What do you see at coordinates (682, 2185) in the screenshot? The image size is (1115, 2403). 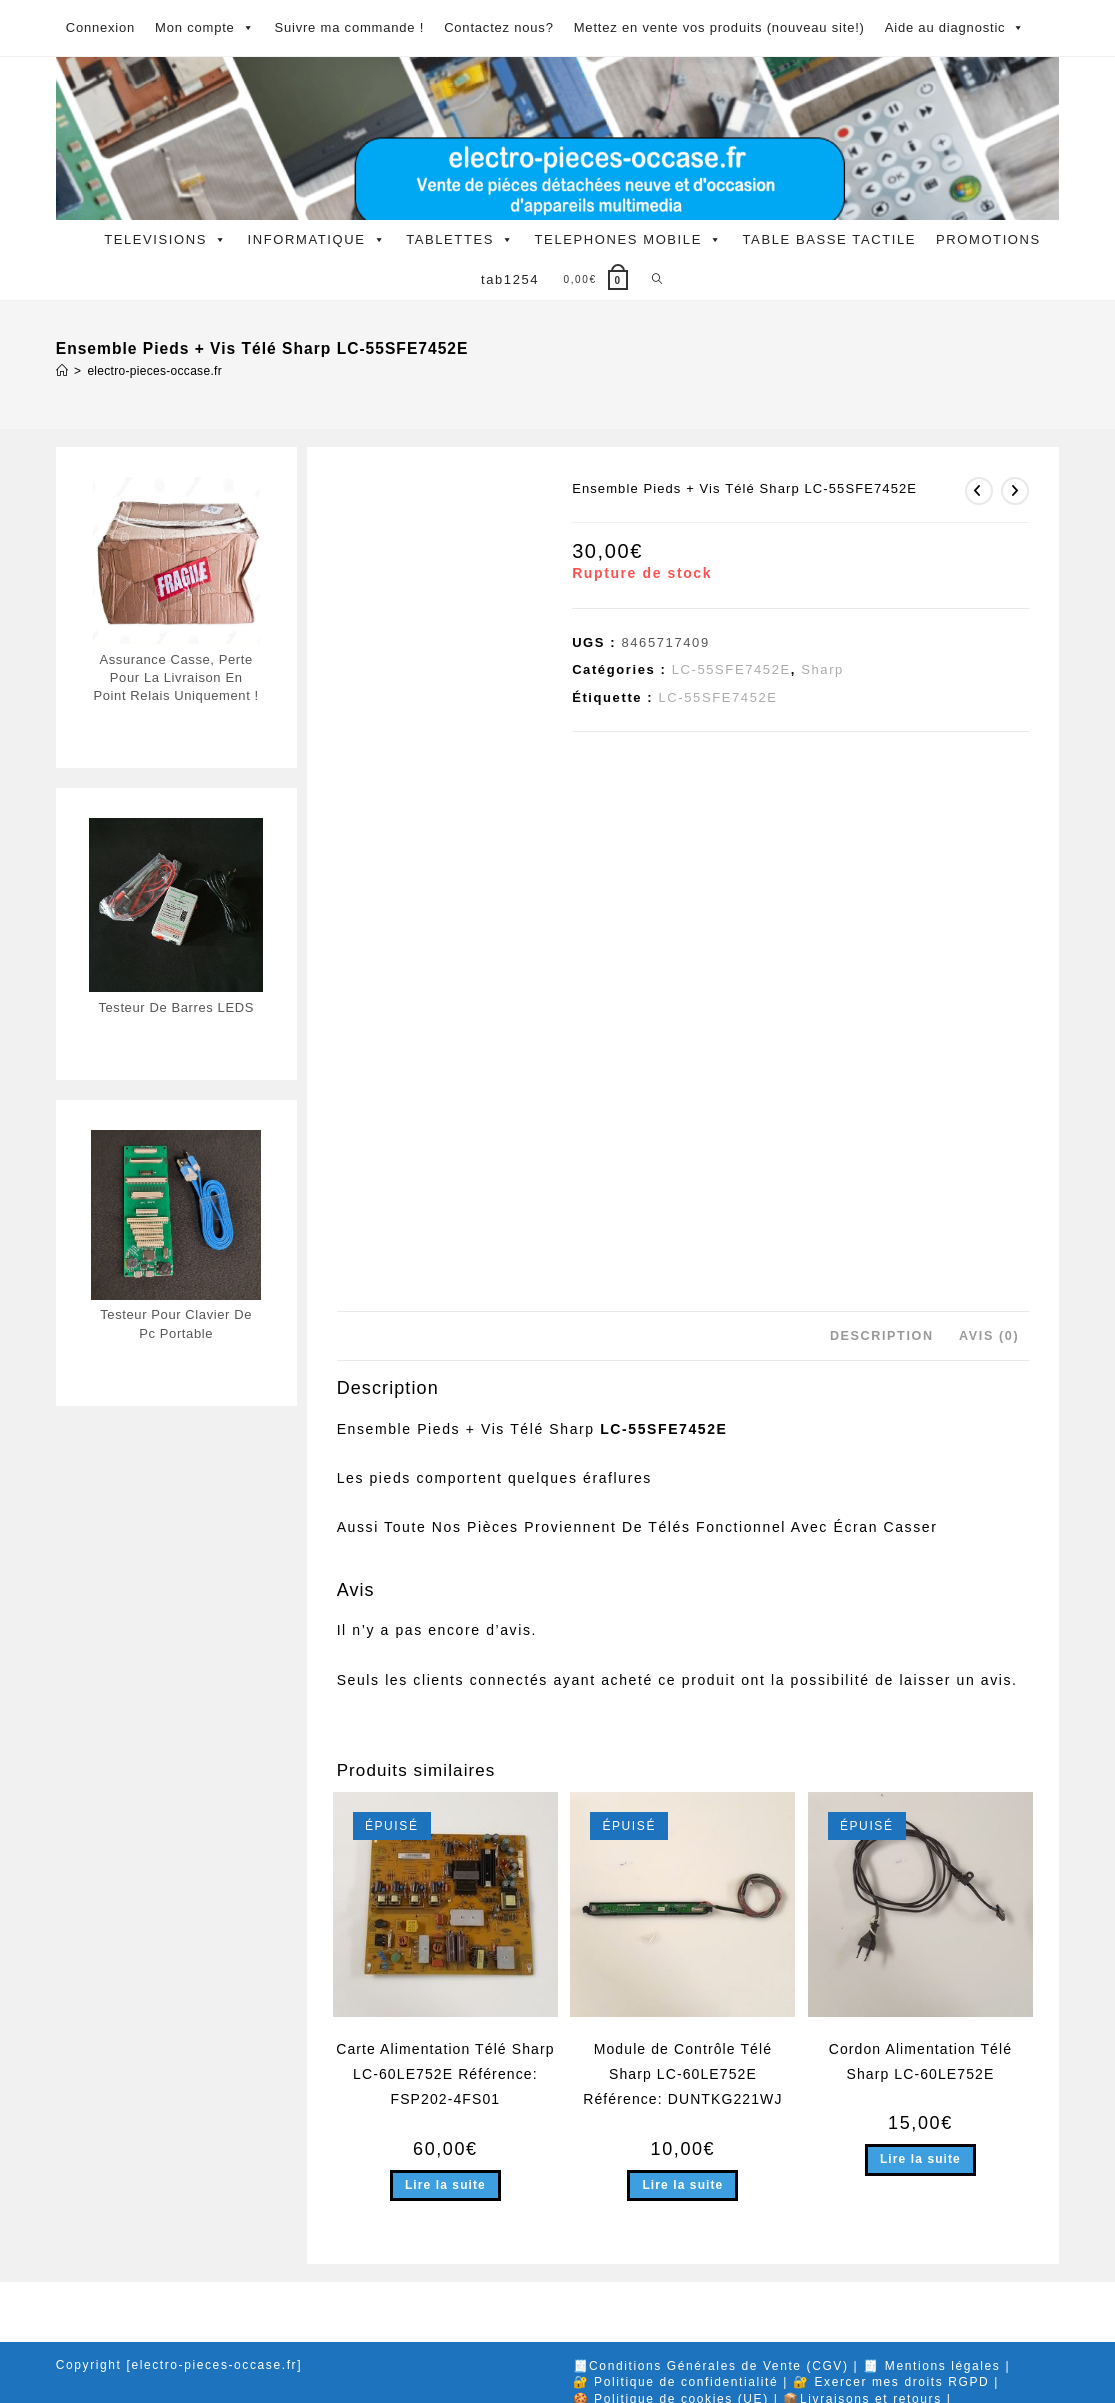 I see `Lire la suite [En savoir plus sur “Module de Contrôle Télé Sharp LC-60LE752E Référence: DUNTKG221WJ”]` at bounding box center [682, 2185].